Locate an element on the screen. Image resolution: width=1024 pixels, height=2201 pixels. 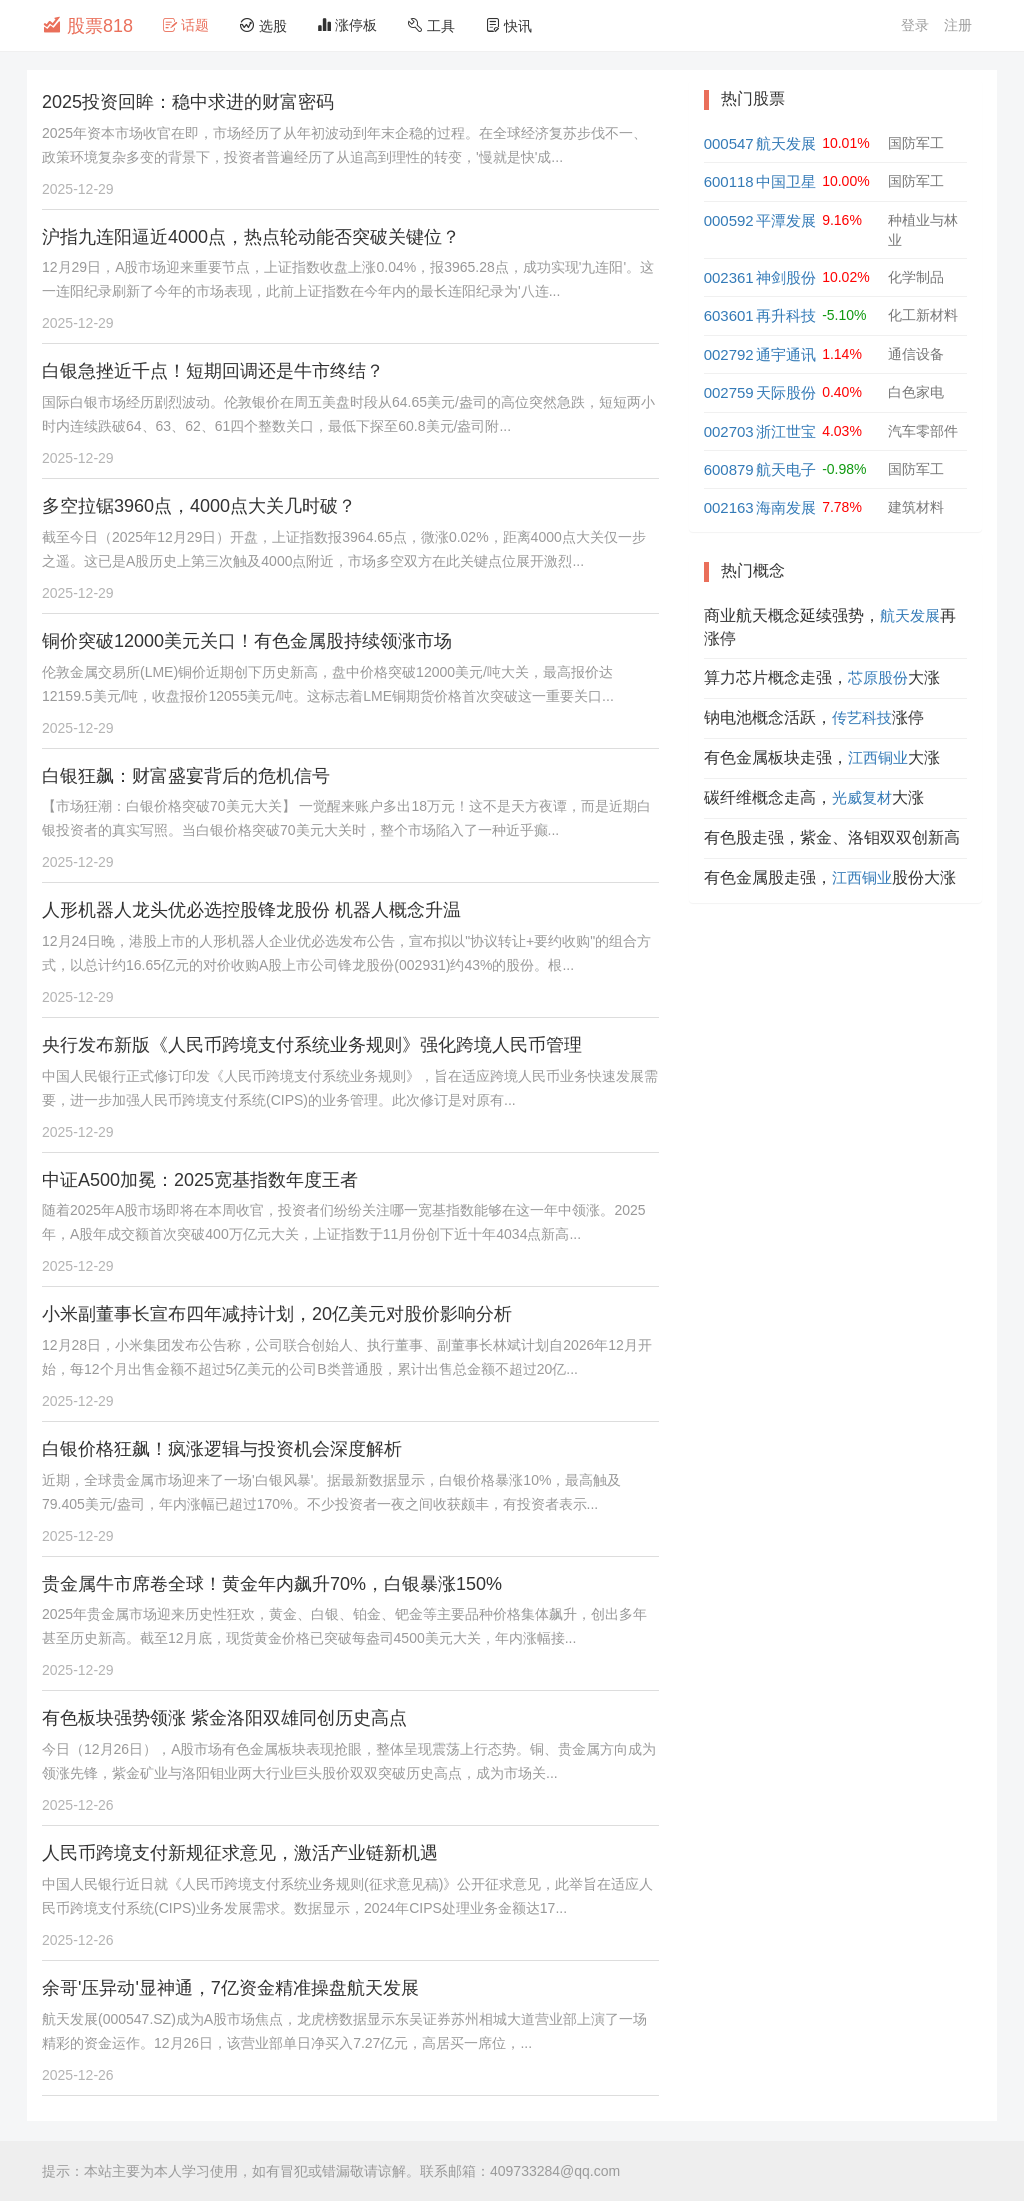
注册 is located at coordinates (958, 25).